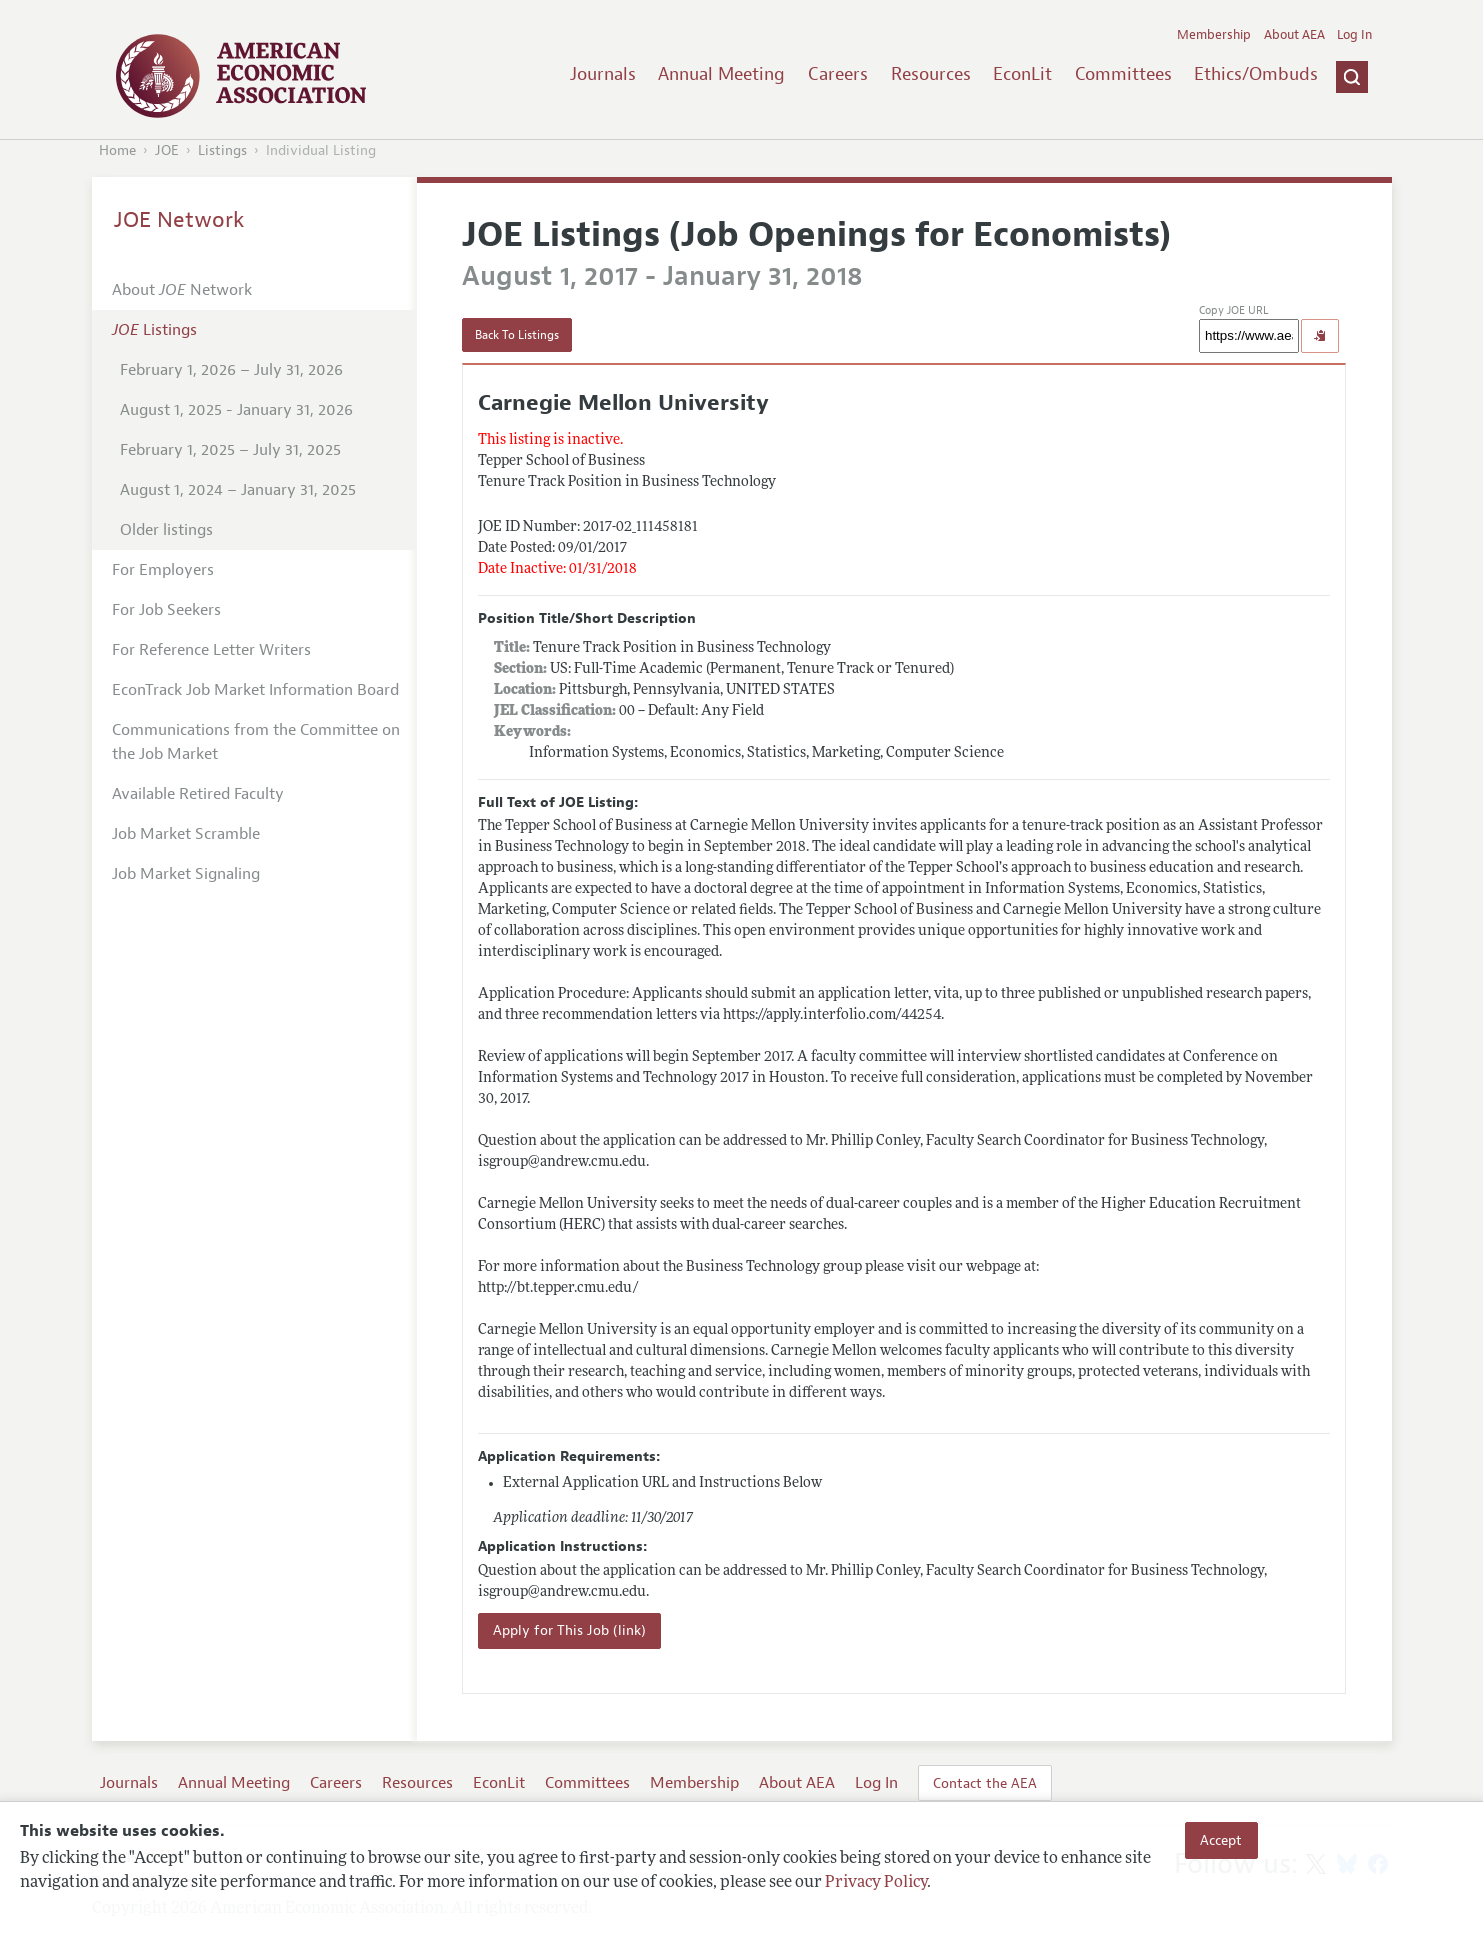  Describe the element at coordinates (182, 290) in the screenshot. I see `About Network` at that location.